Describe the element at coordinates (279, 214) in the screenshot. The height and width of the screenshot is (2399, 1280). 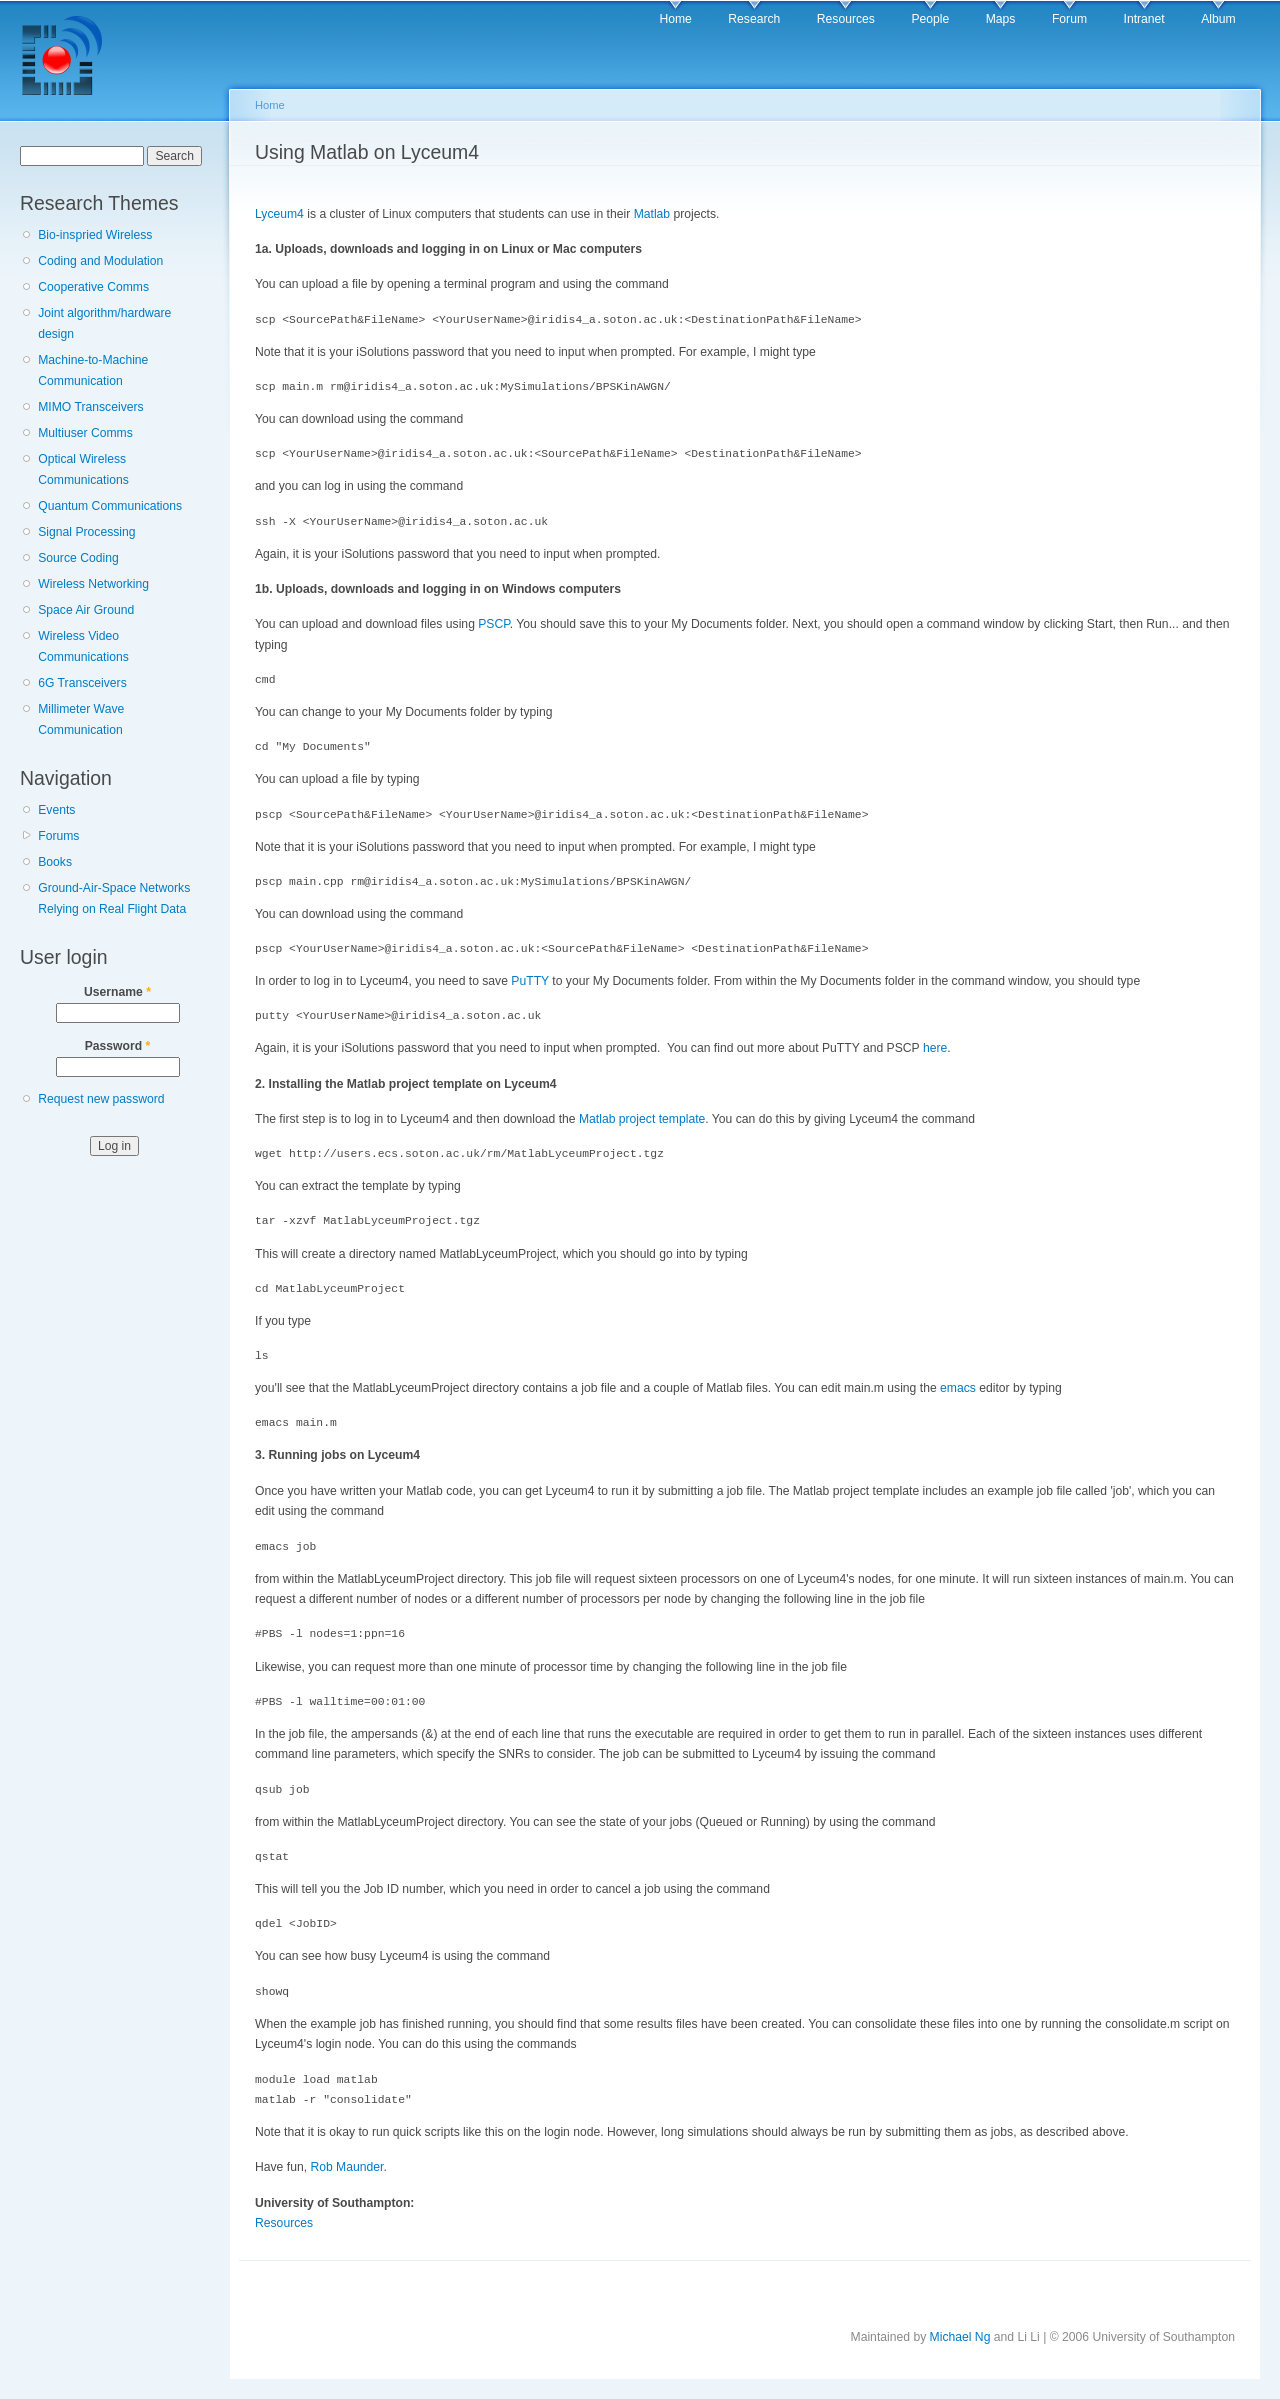
I see `Lyceum4` at that location.